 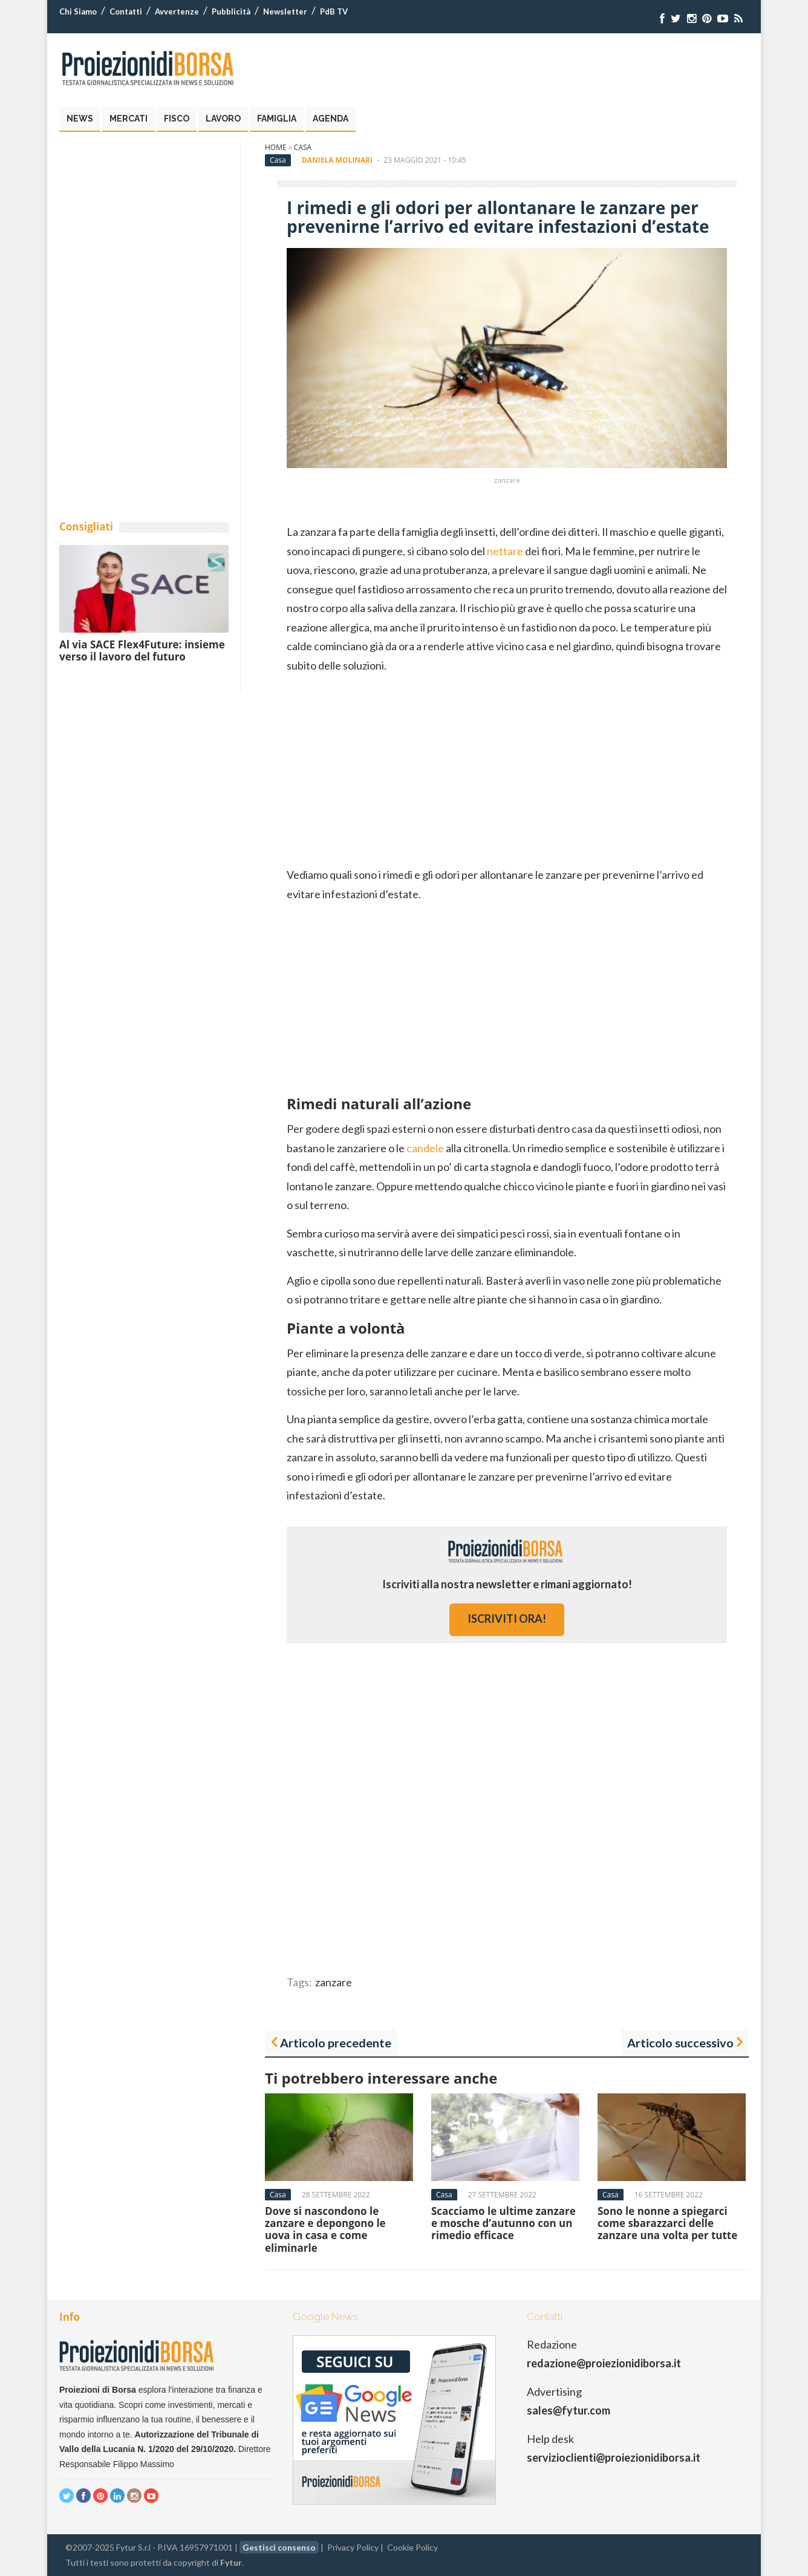 What do you see at coordinates (276, 147) in the screenshot?
I see `Home` at bounding box center [276, 147].